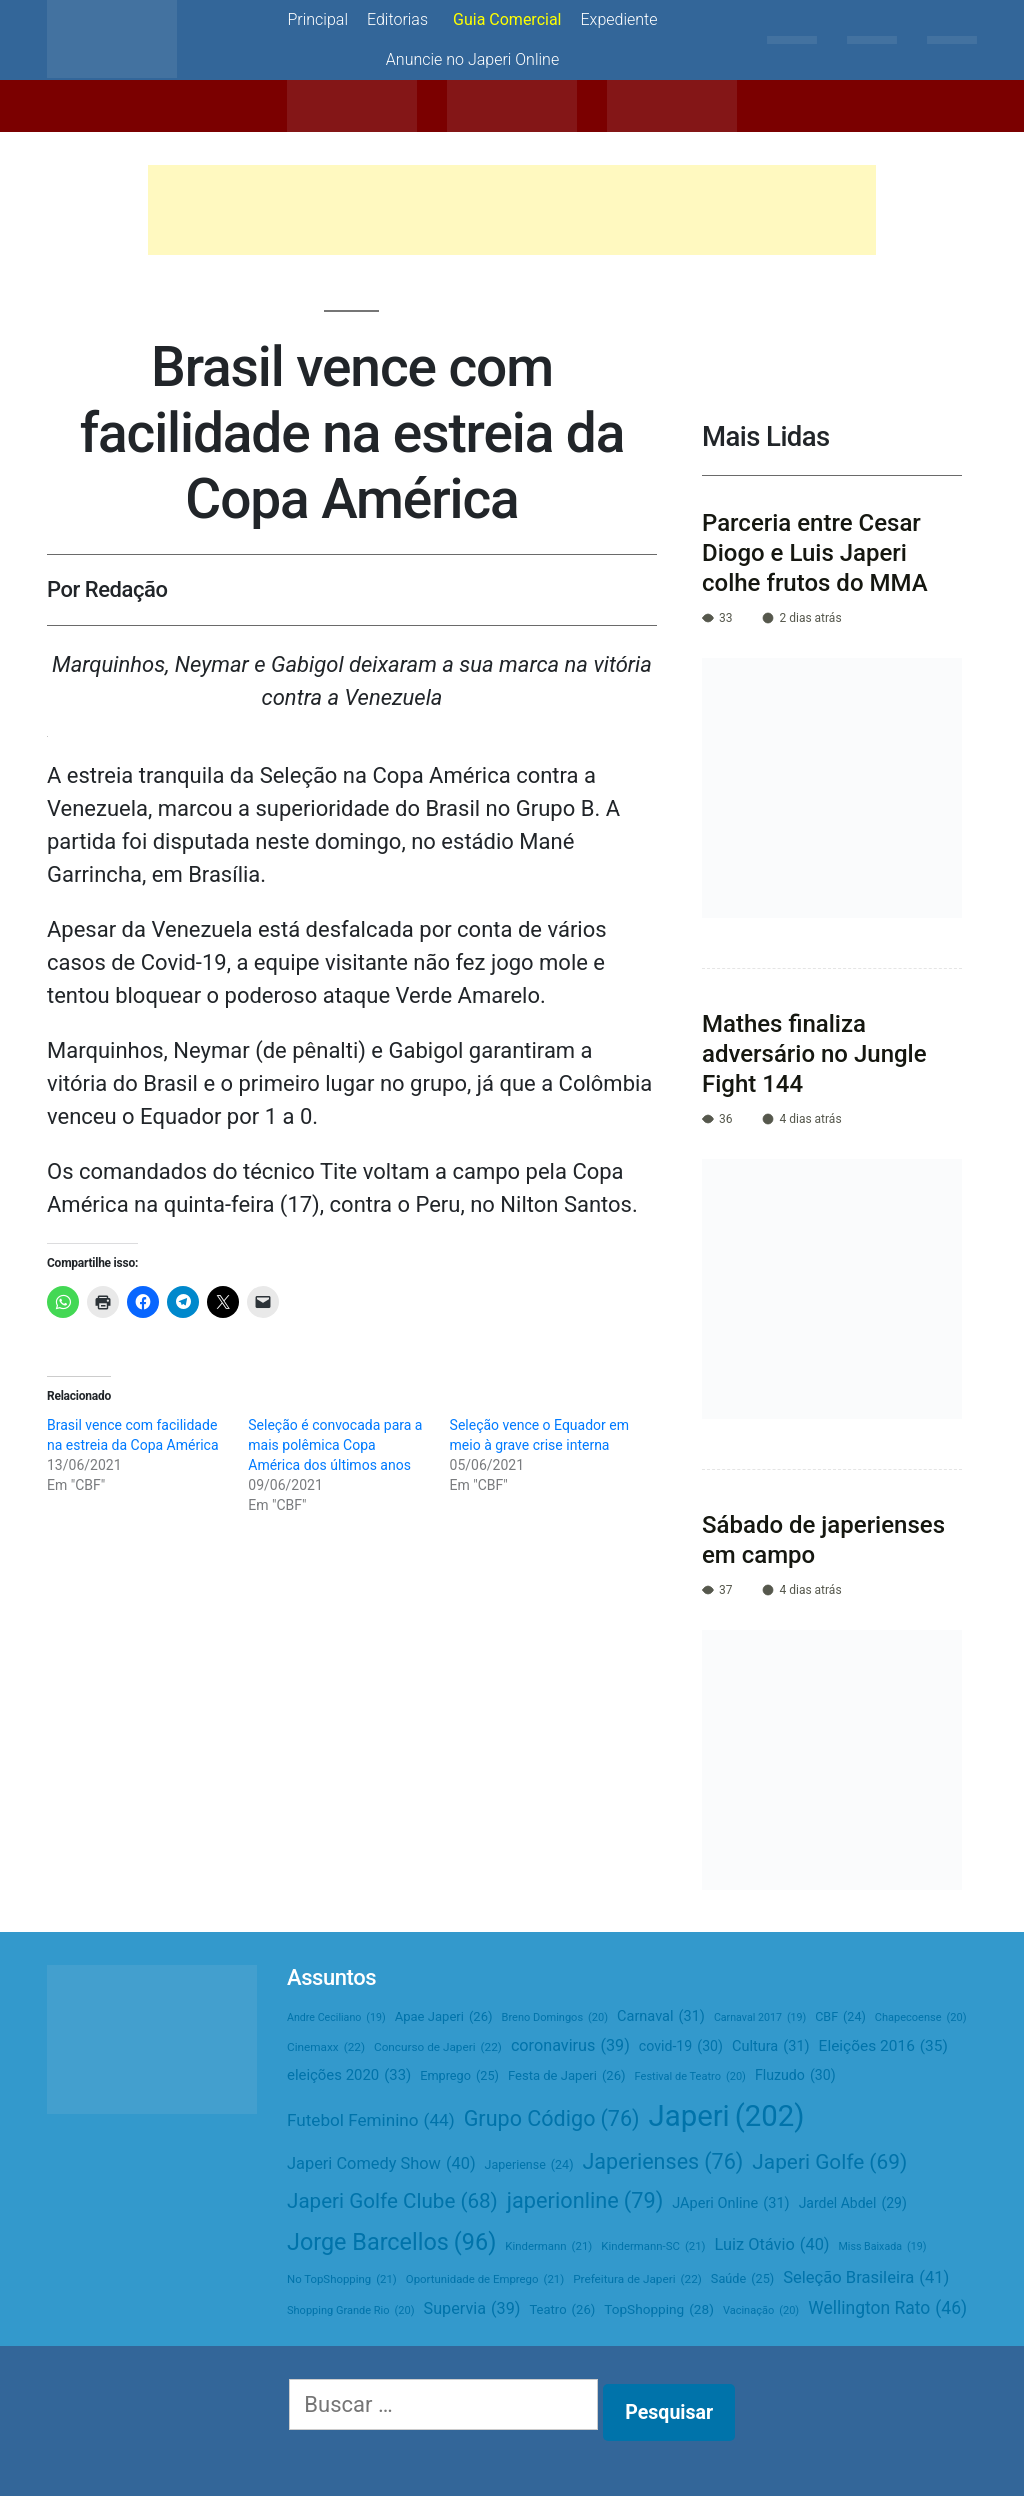  I want to click on Carnaval 2017 [Carnaval 2017 (19 itens)], so click(760, 2017).